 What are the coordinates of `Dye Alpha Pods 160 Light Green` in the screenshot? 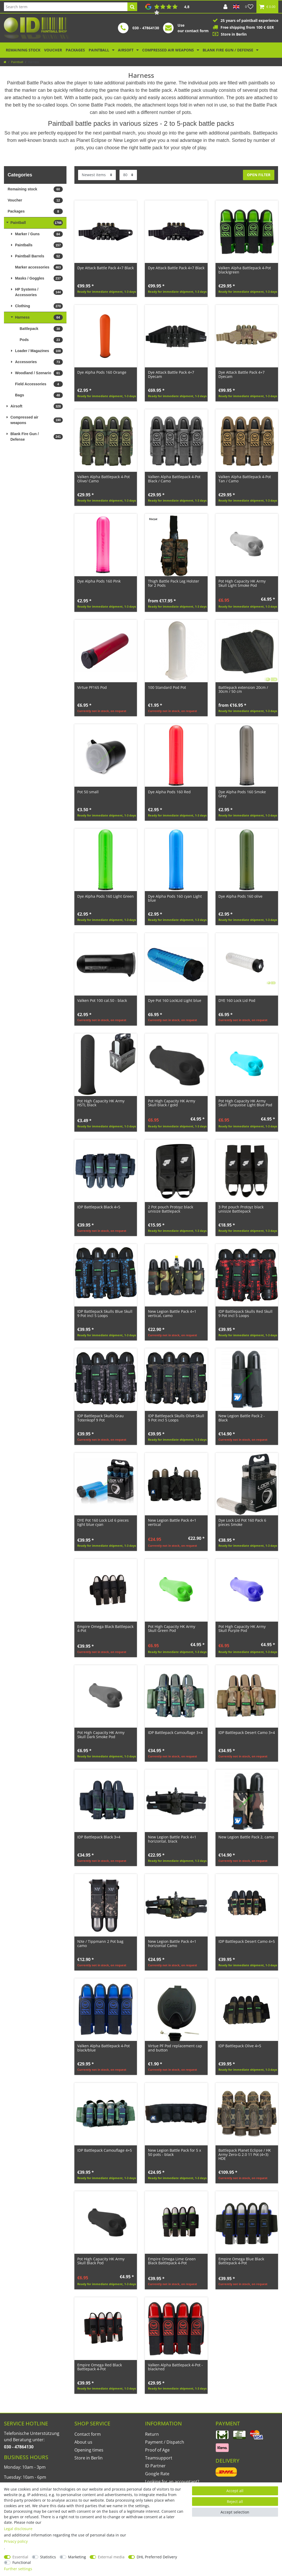 It's located at (105, 896).